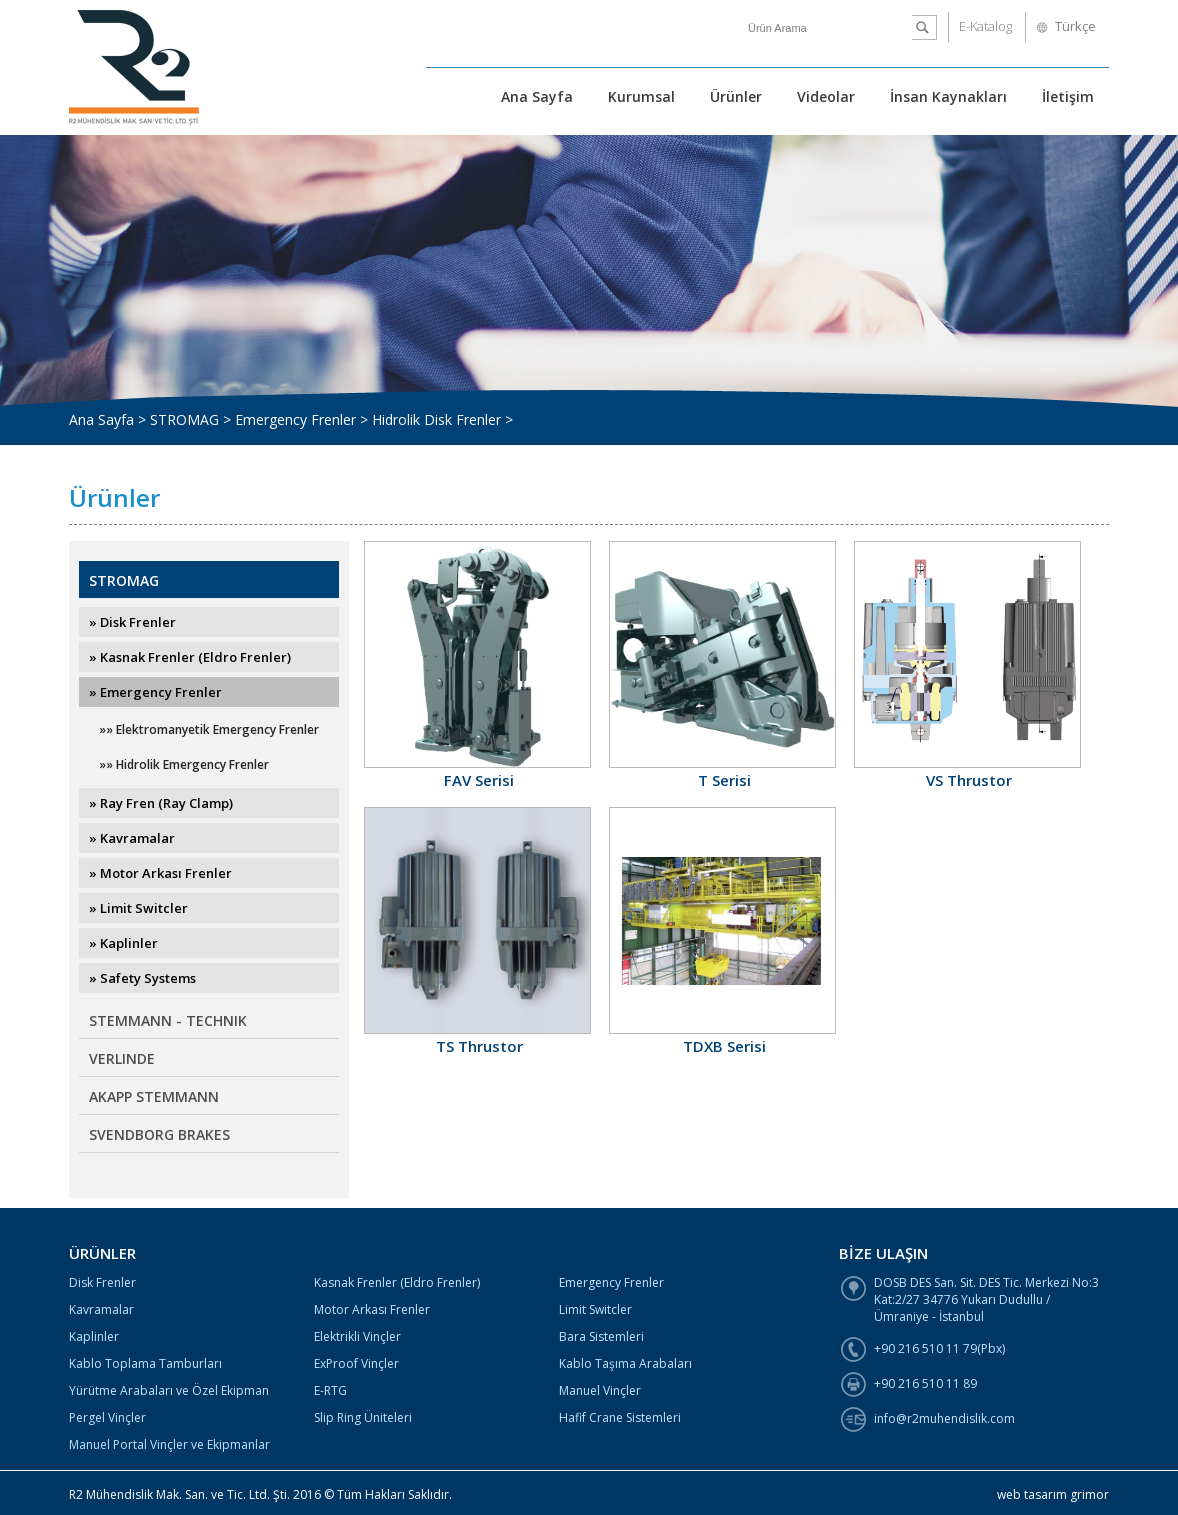 The height and width of the screenshot is (1515, 1178). What do you see at coordinates (107, 1417) in the screenshot?
I see `Pergel Vinçler` at bounding box center [107, 1417].